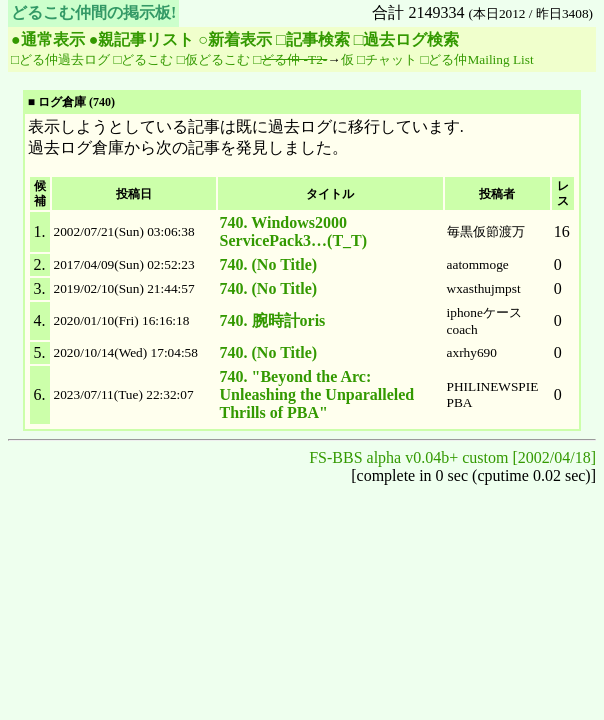  I want to click on □どるこむ, so click(143, 59).